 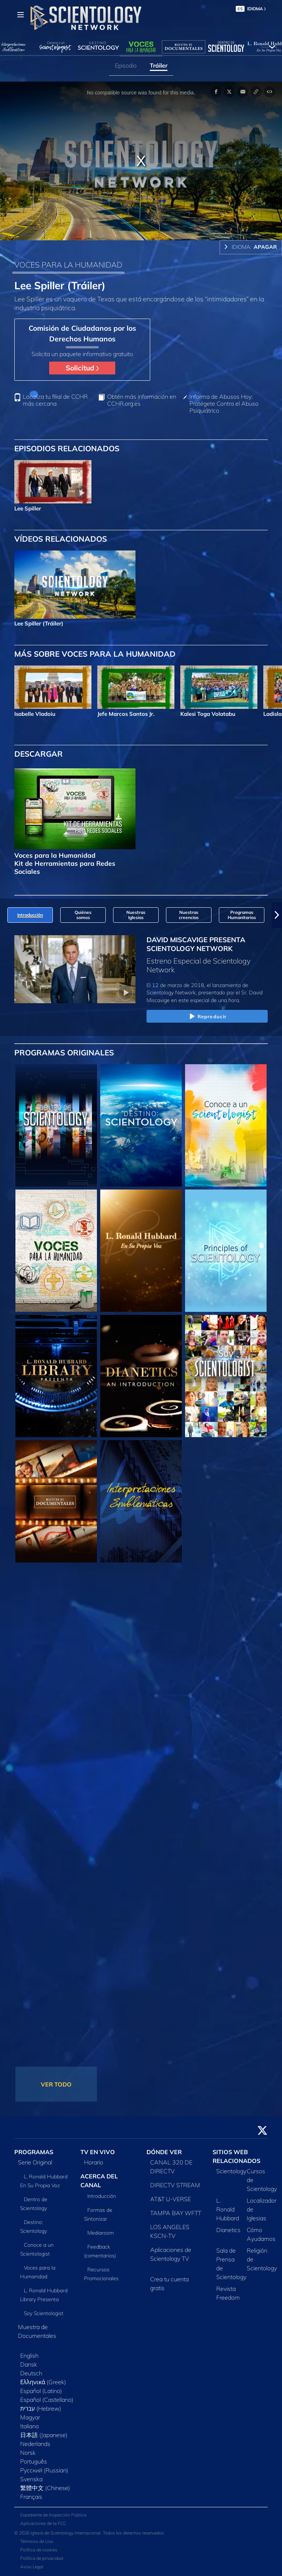 I want to click on [button], so click(x=277, y=915).